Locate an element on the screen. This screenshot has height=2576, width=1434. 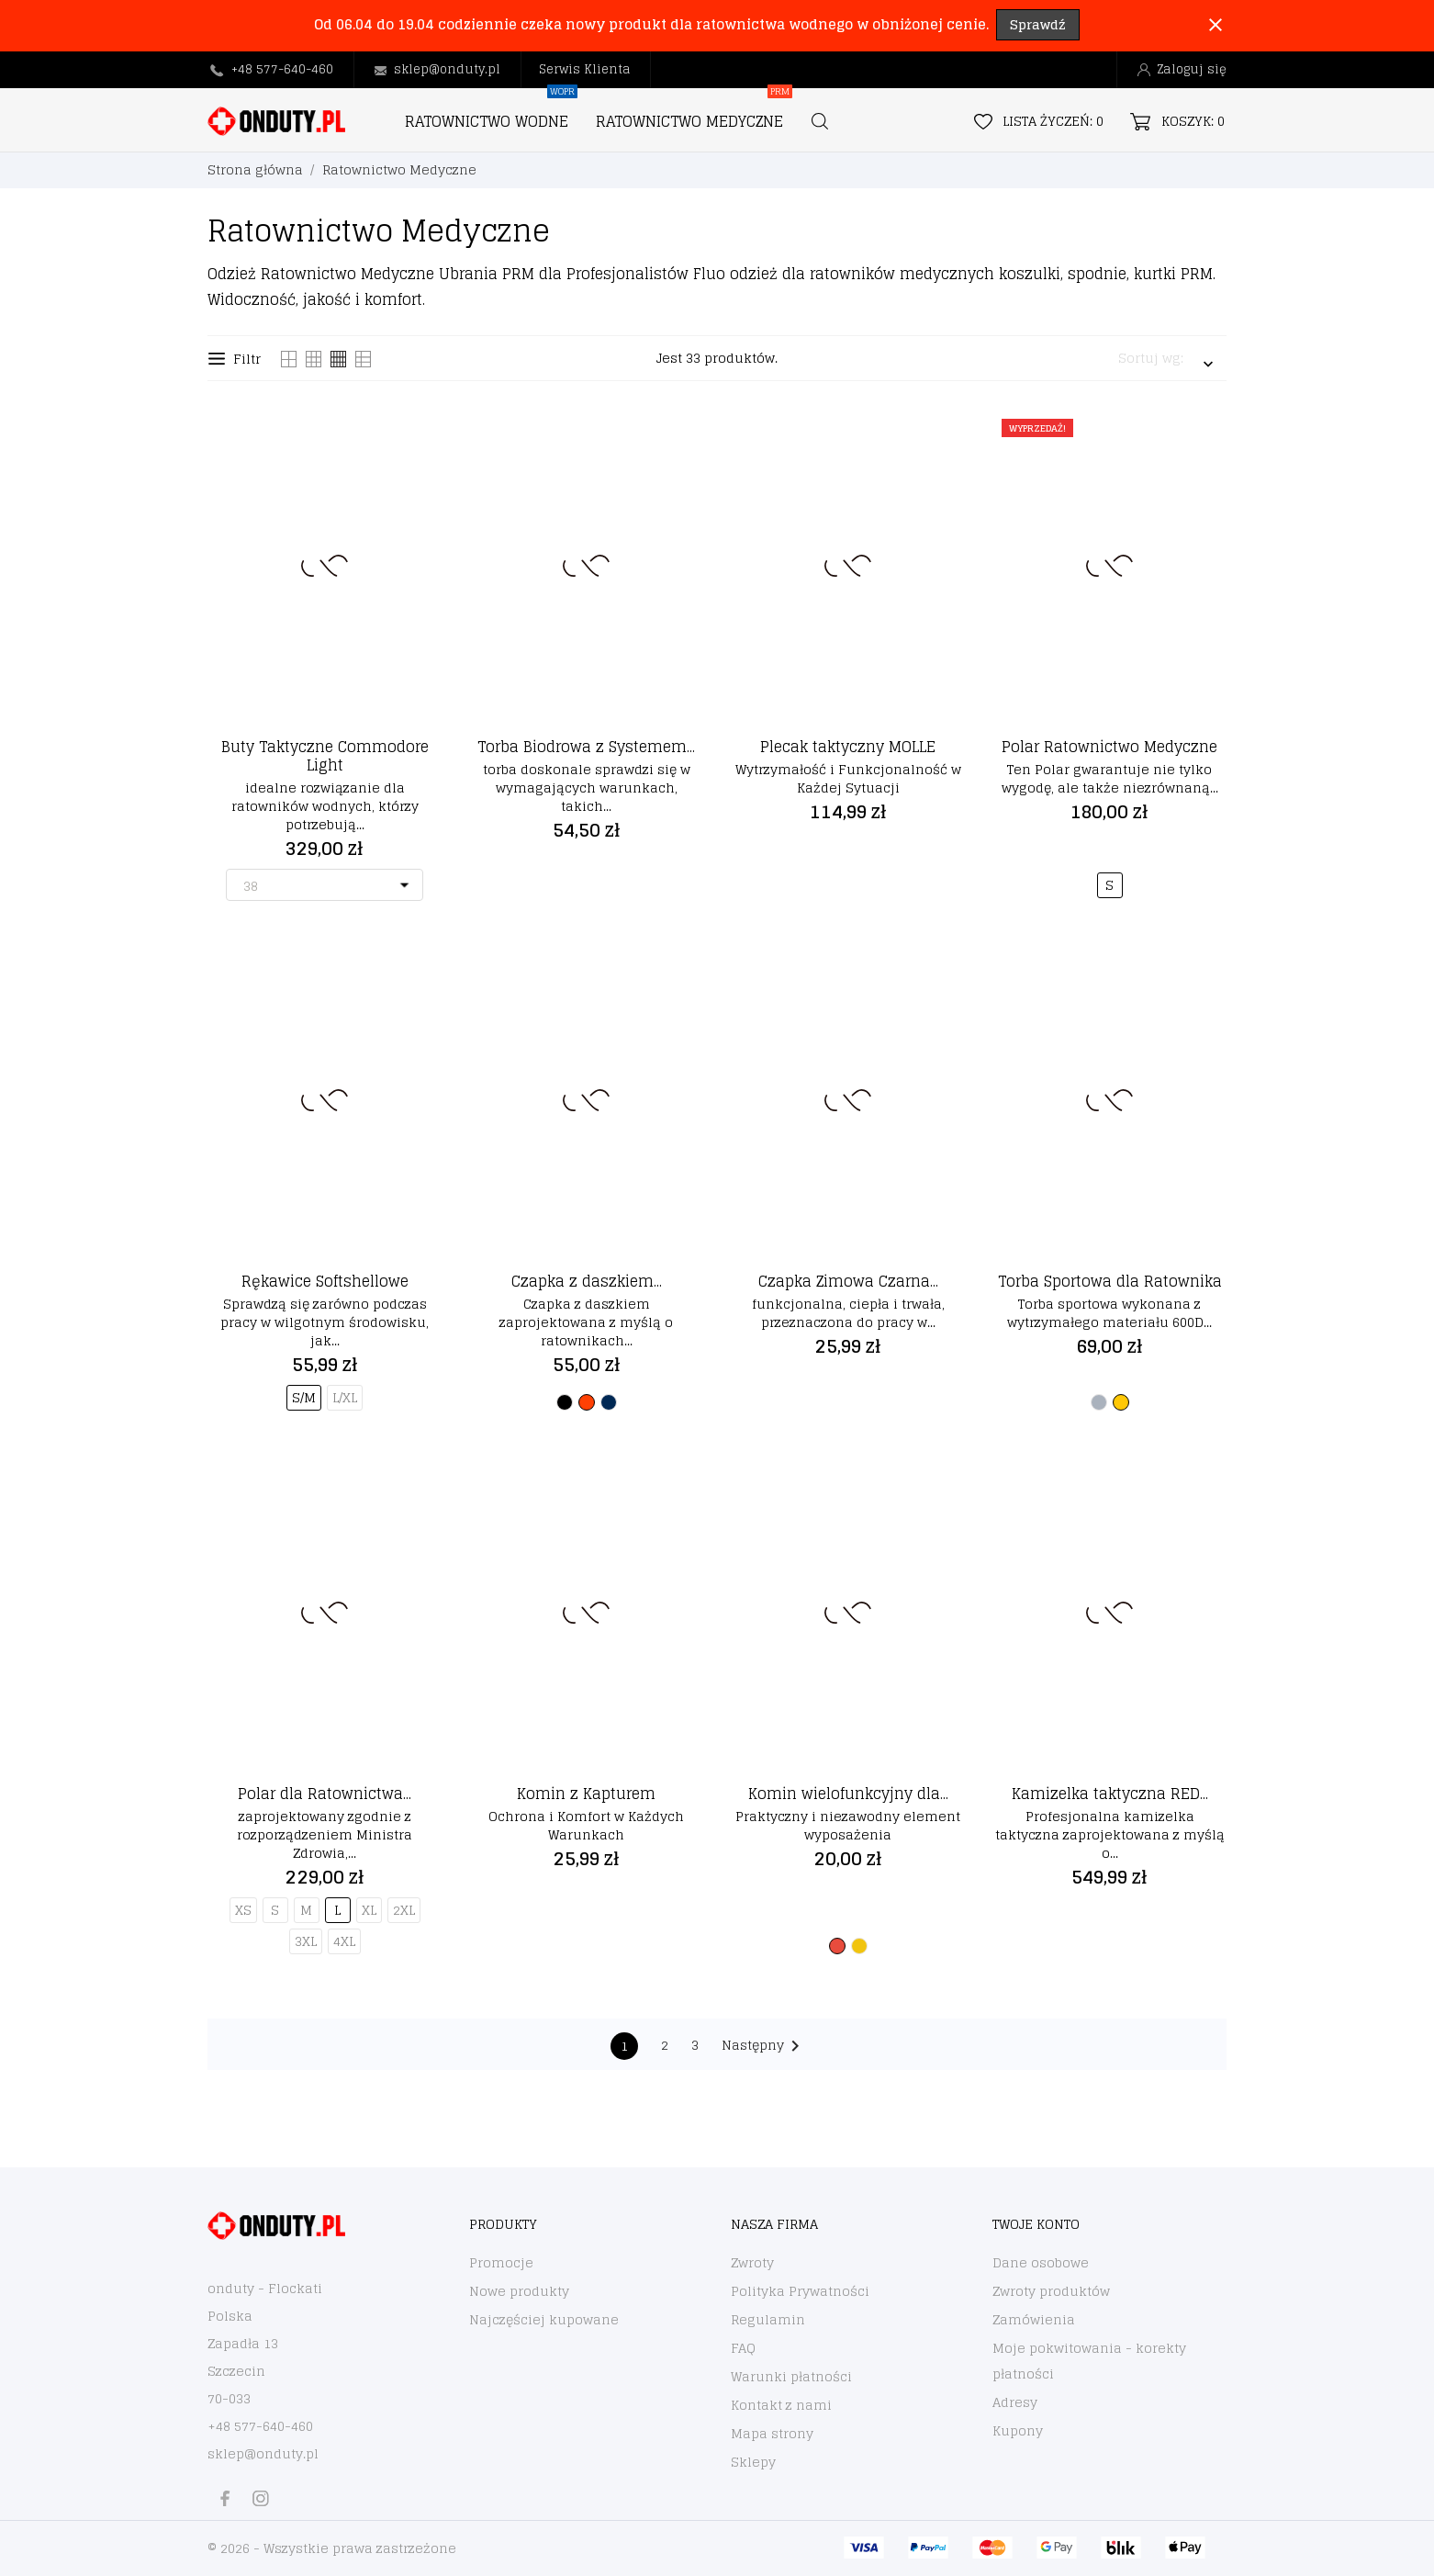
Dane osobowe is located at coordinates (1040, 2262).